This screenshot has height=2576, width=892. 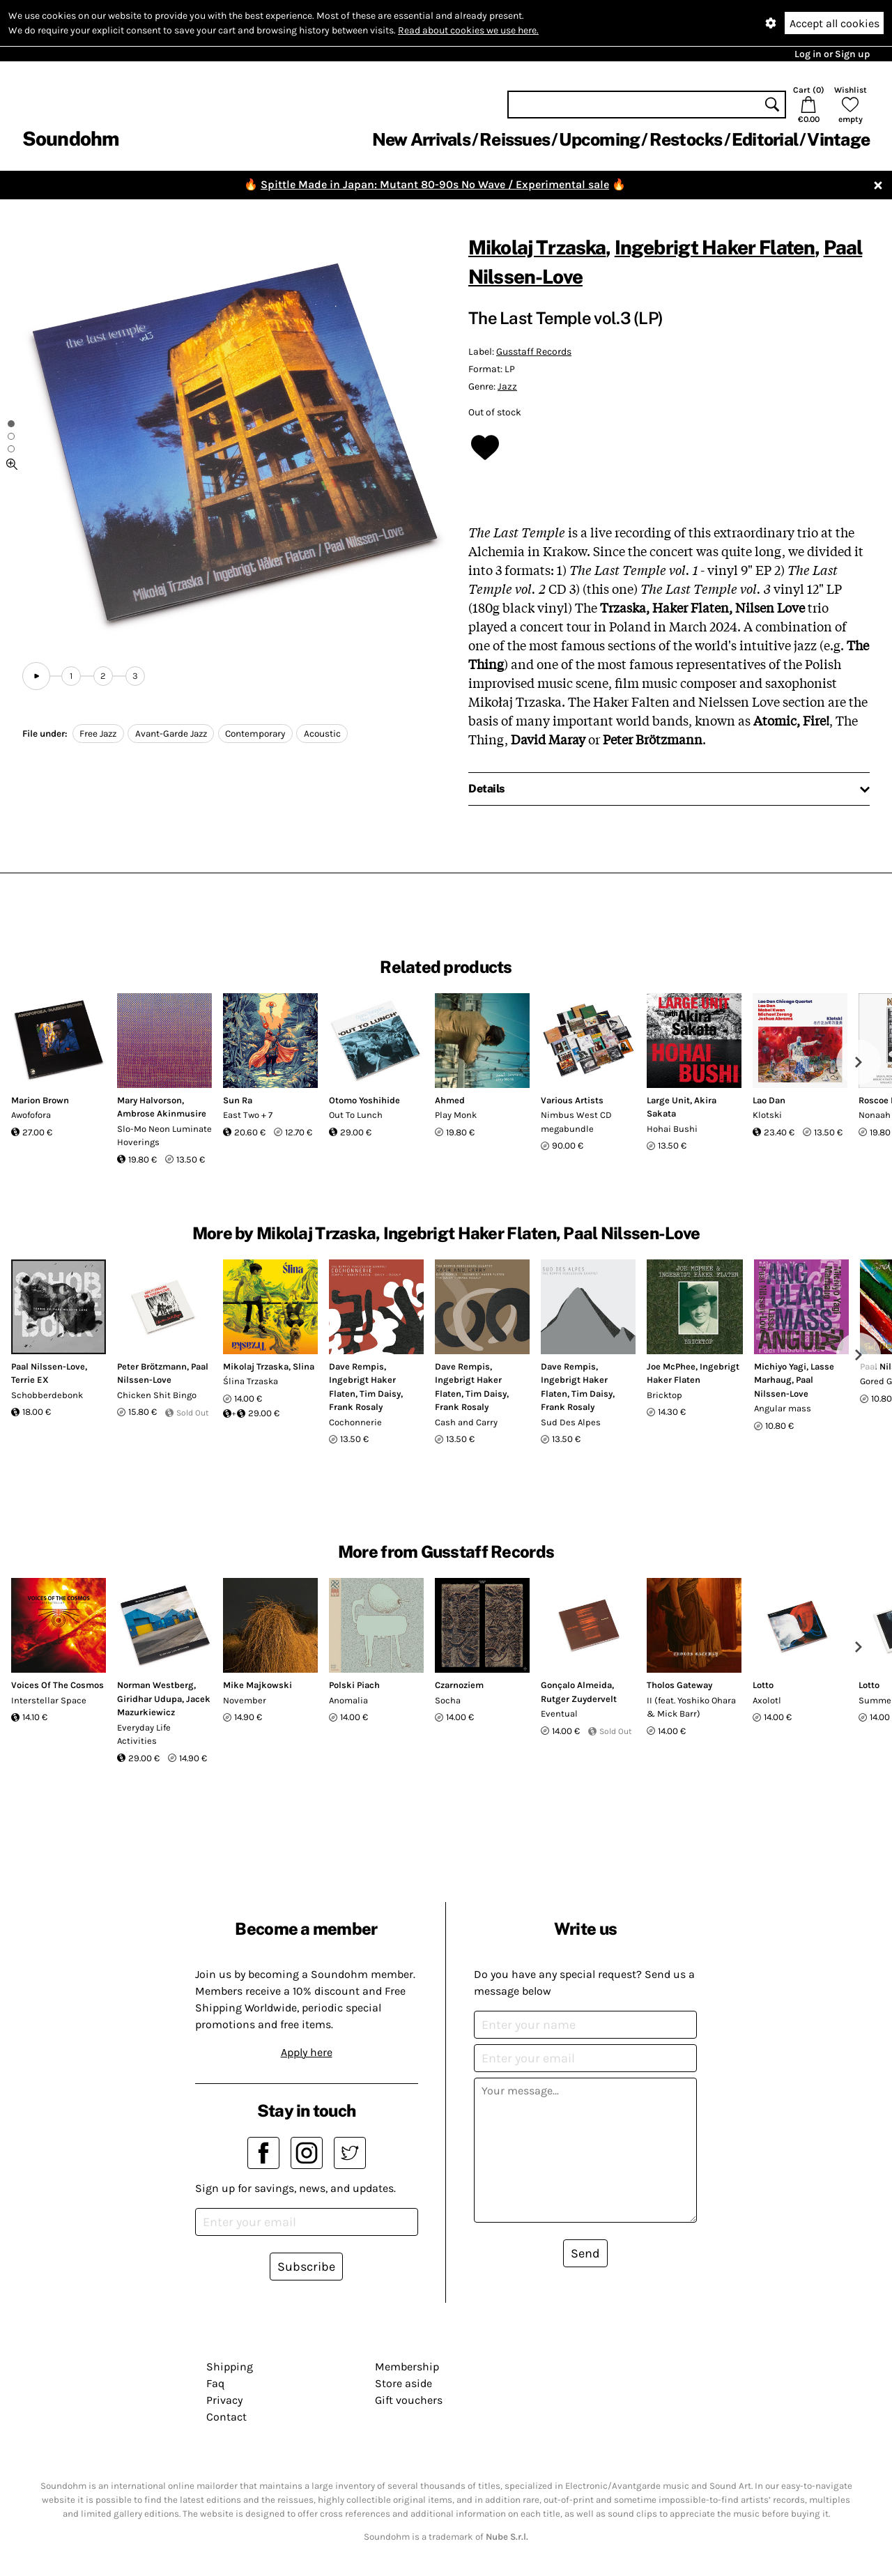 What do you see at coordinates (306, 2266) in the screenshot?
I see `Subscribe` at bounding box center [306, 2266].